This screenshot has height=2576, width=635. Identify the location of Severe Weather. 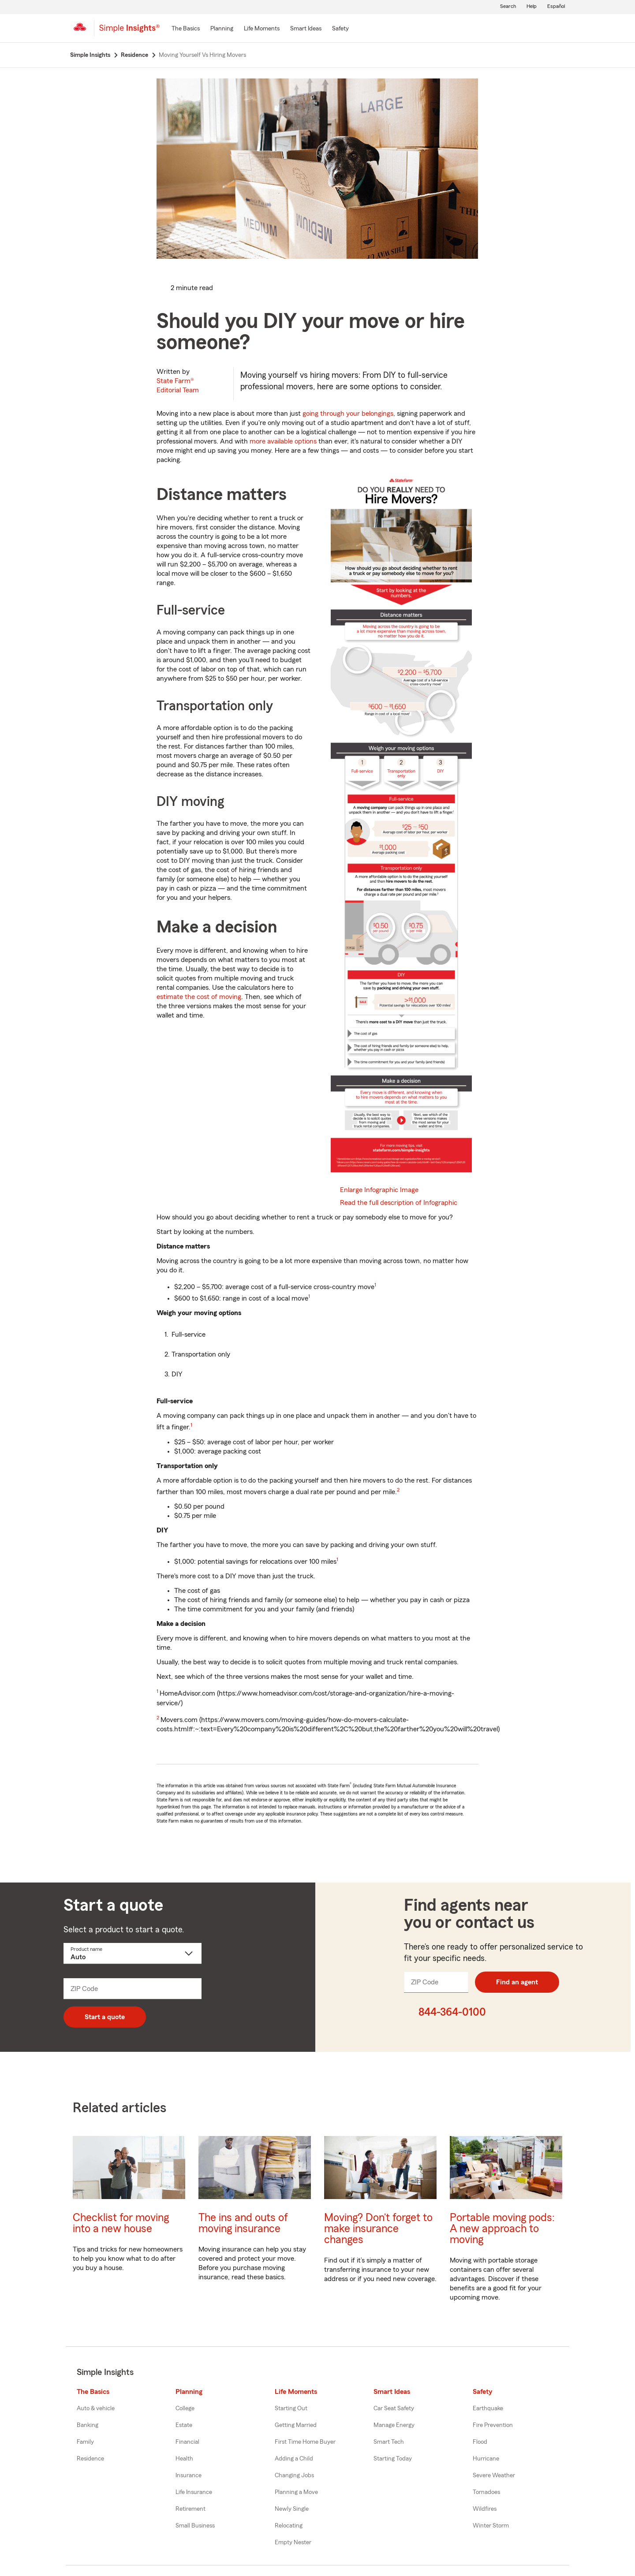
(494, 2475).